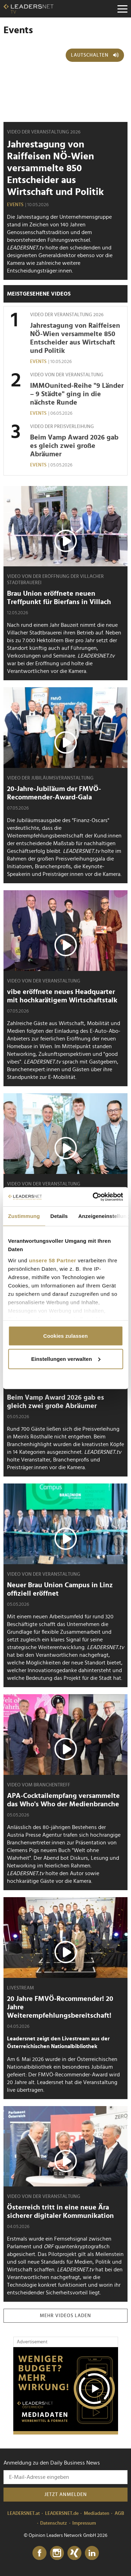  I want to click on [Menu], so click(122, 8).